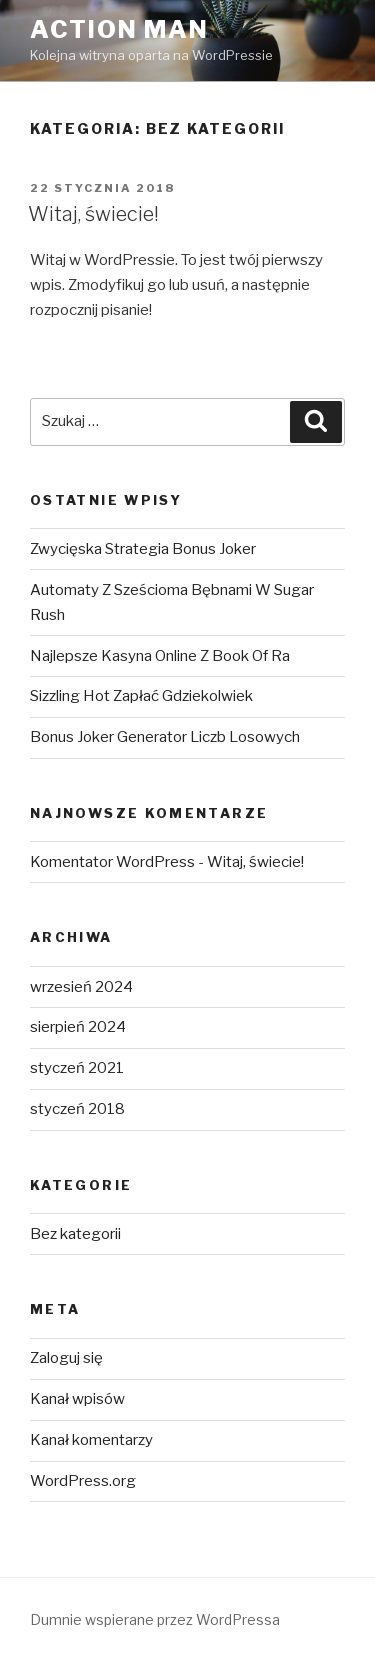  Describe the element at coordinates (155, 1619) in the screenshot. I see `Dumnie wspierane przez WordPressa` at that location.